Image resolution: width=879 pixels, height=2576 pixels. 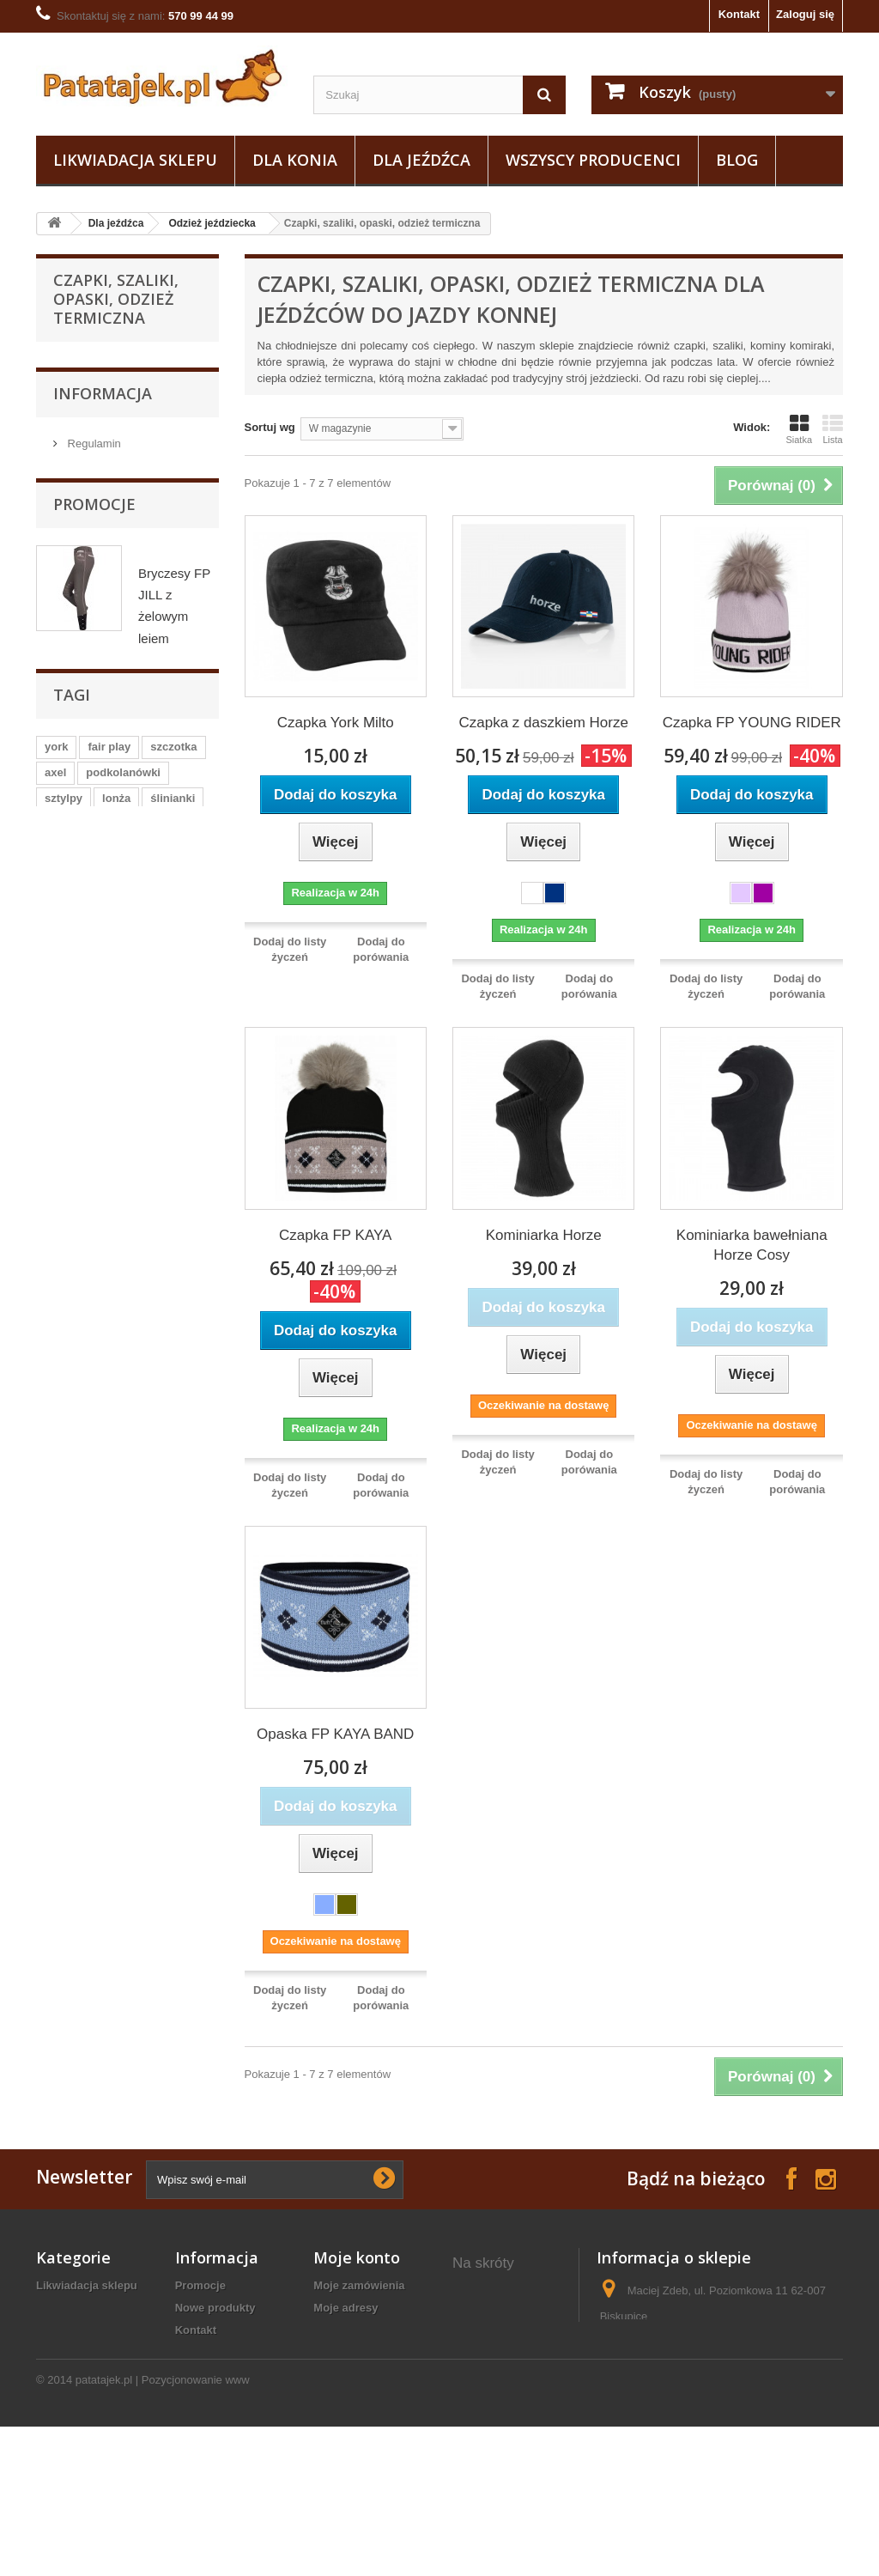 What do you see at coordinates (87, 1034) in the screenshot?
I see `Do stajni` at bounding box center [87, 1034].